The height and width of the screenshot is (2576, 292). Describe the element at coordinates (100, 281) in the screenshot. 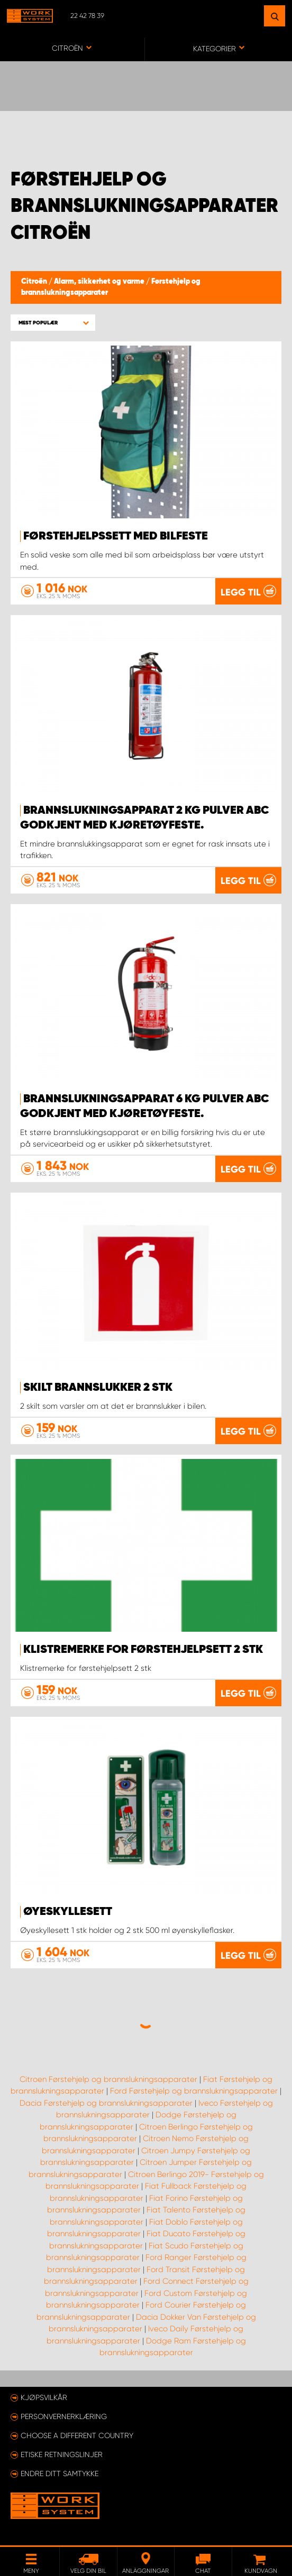

I see `Alarm, sikkerhet og varme` at that location.